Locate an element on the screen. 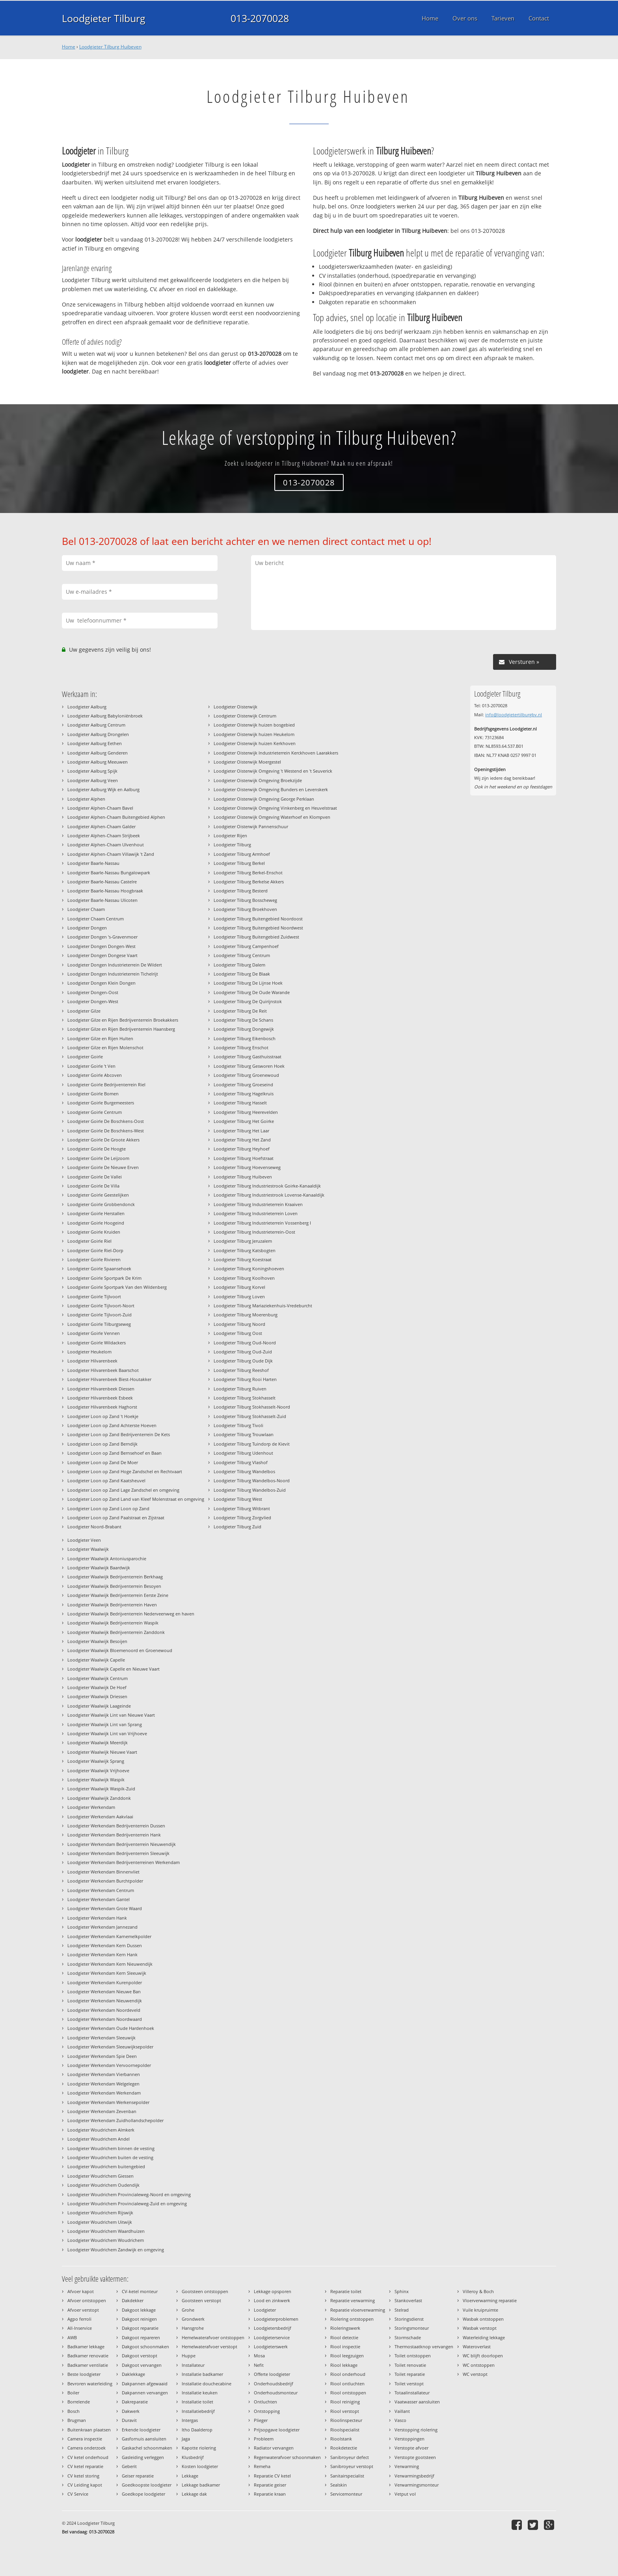 Image resolution: width=618 pixels, height=2576 pixels. Reparatie toilet is located at coordinates (345, 2291).